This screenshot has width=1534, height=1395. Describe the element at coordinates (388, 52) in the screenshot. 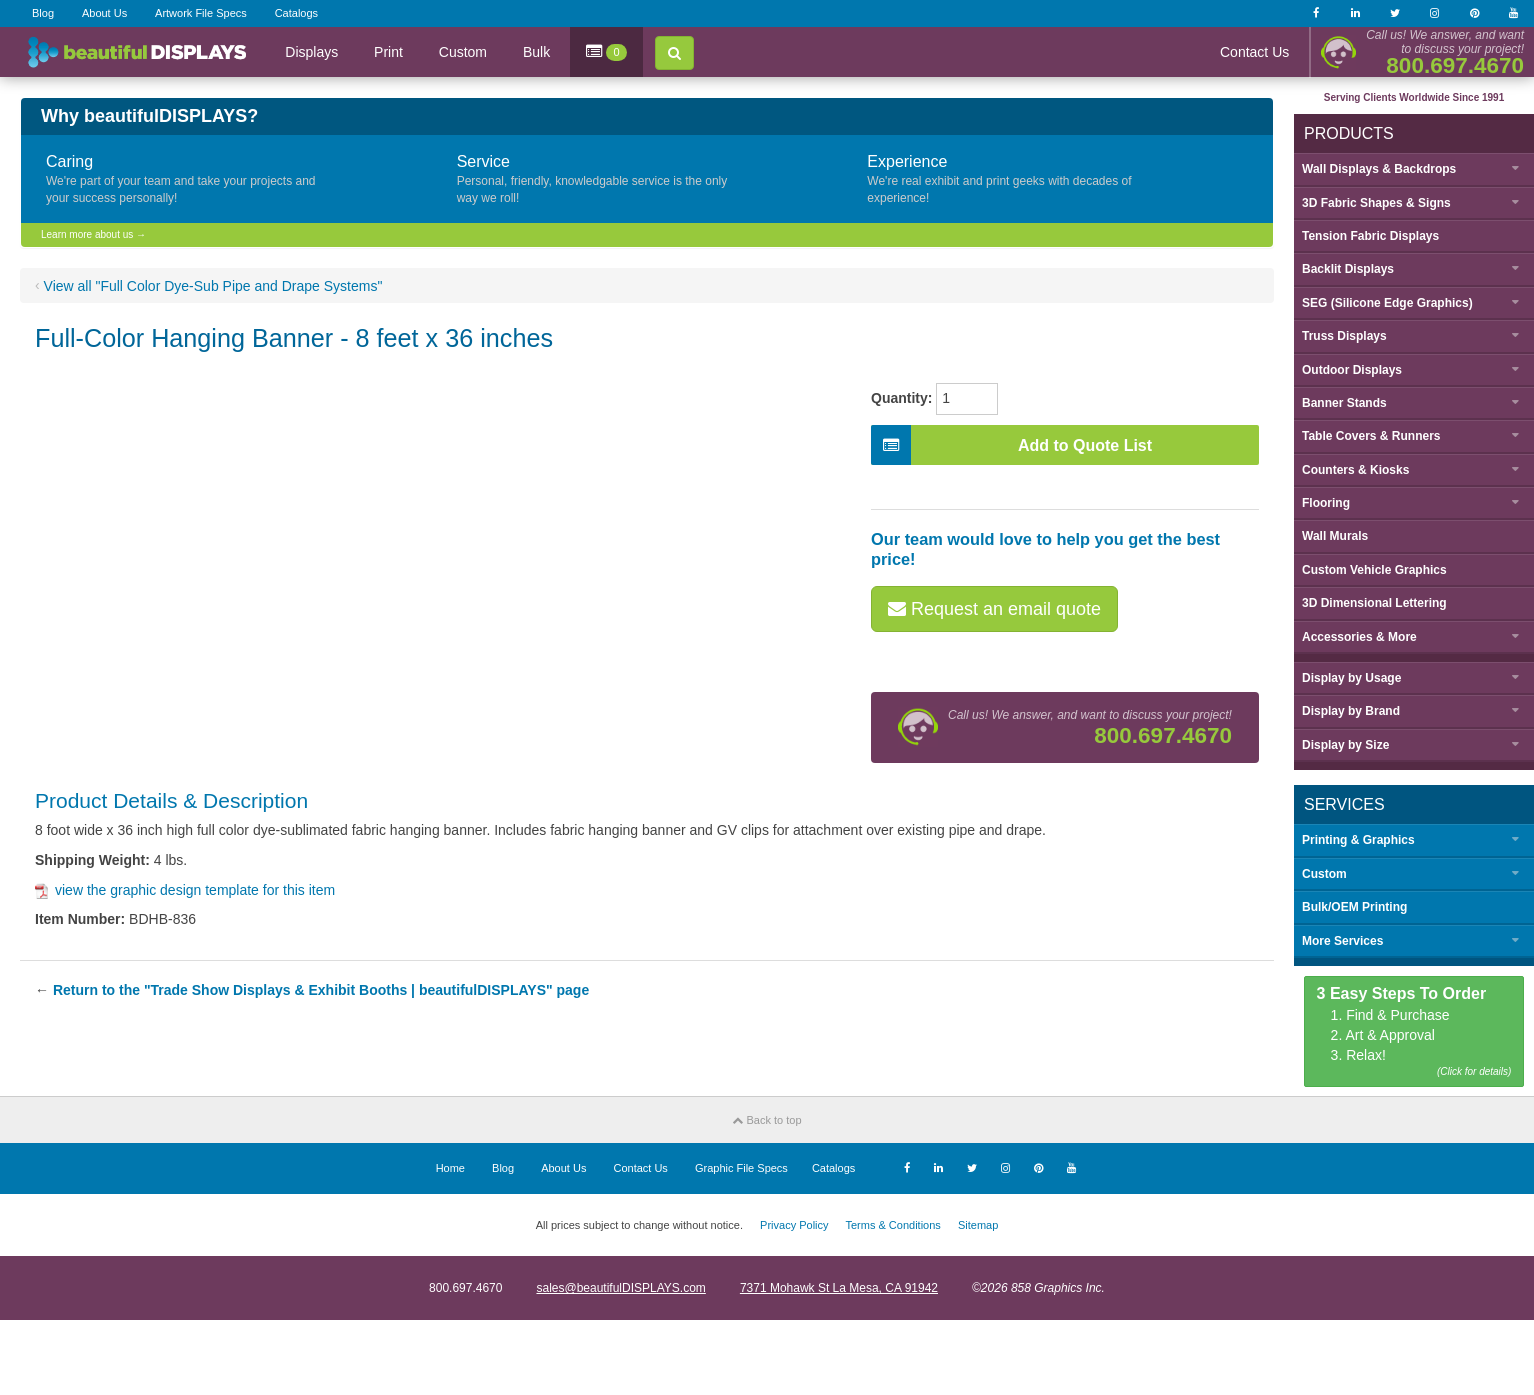

I see `Print` at that location.